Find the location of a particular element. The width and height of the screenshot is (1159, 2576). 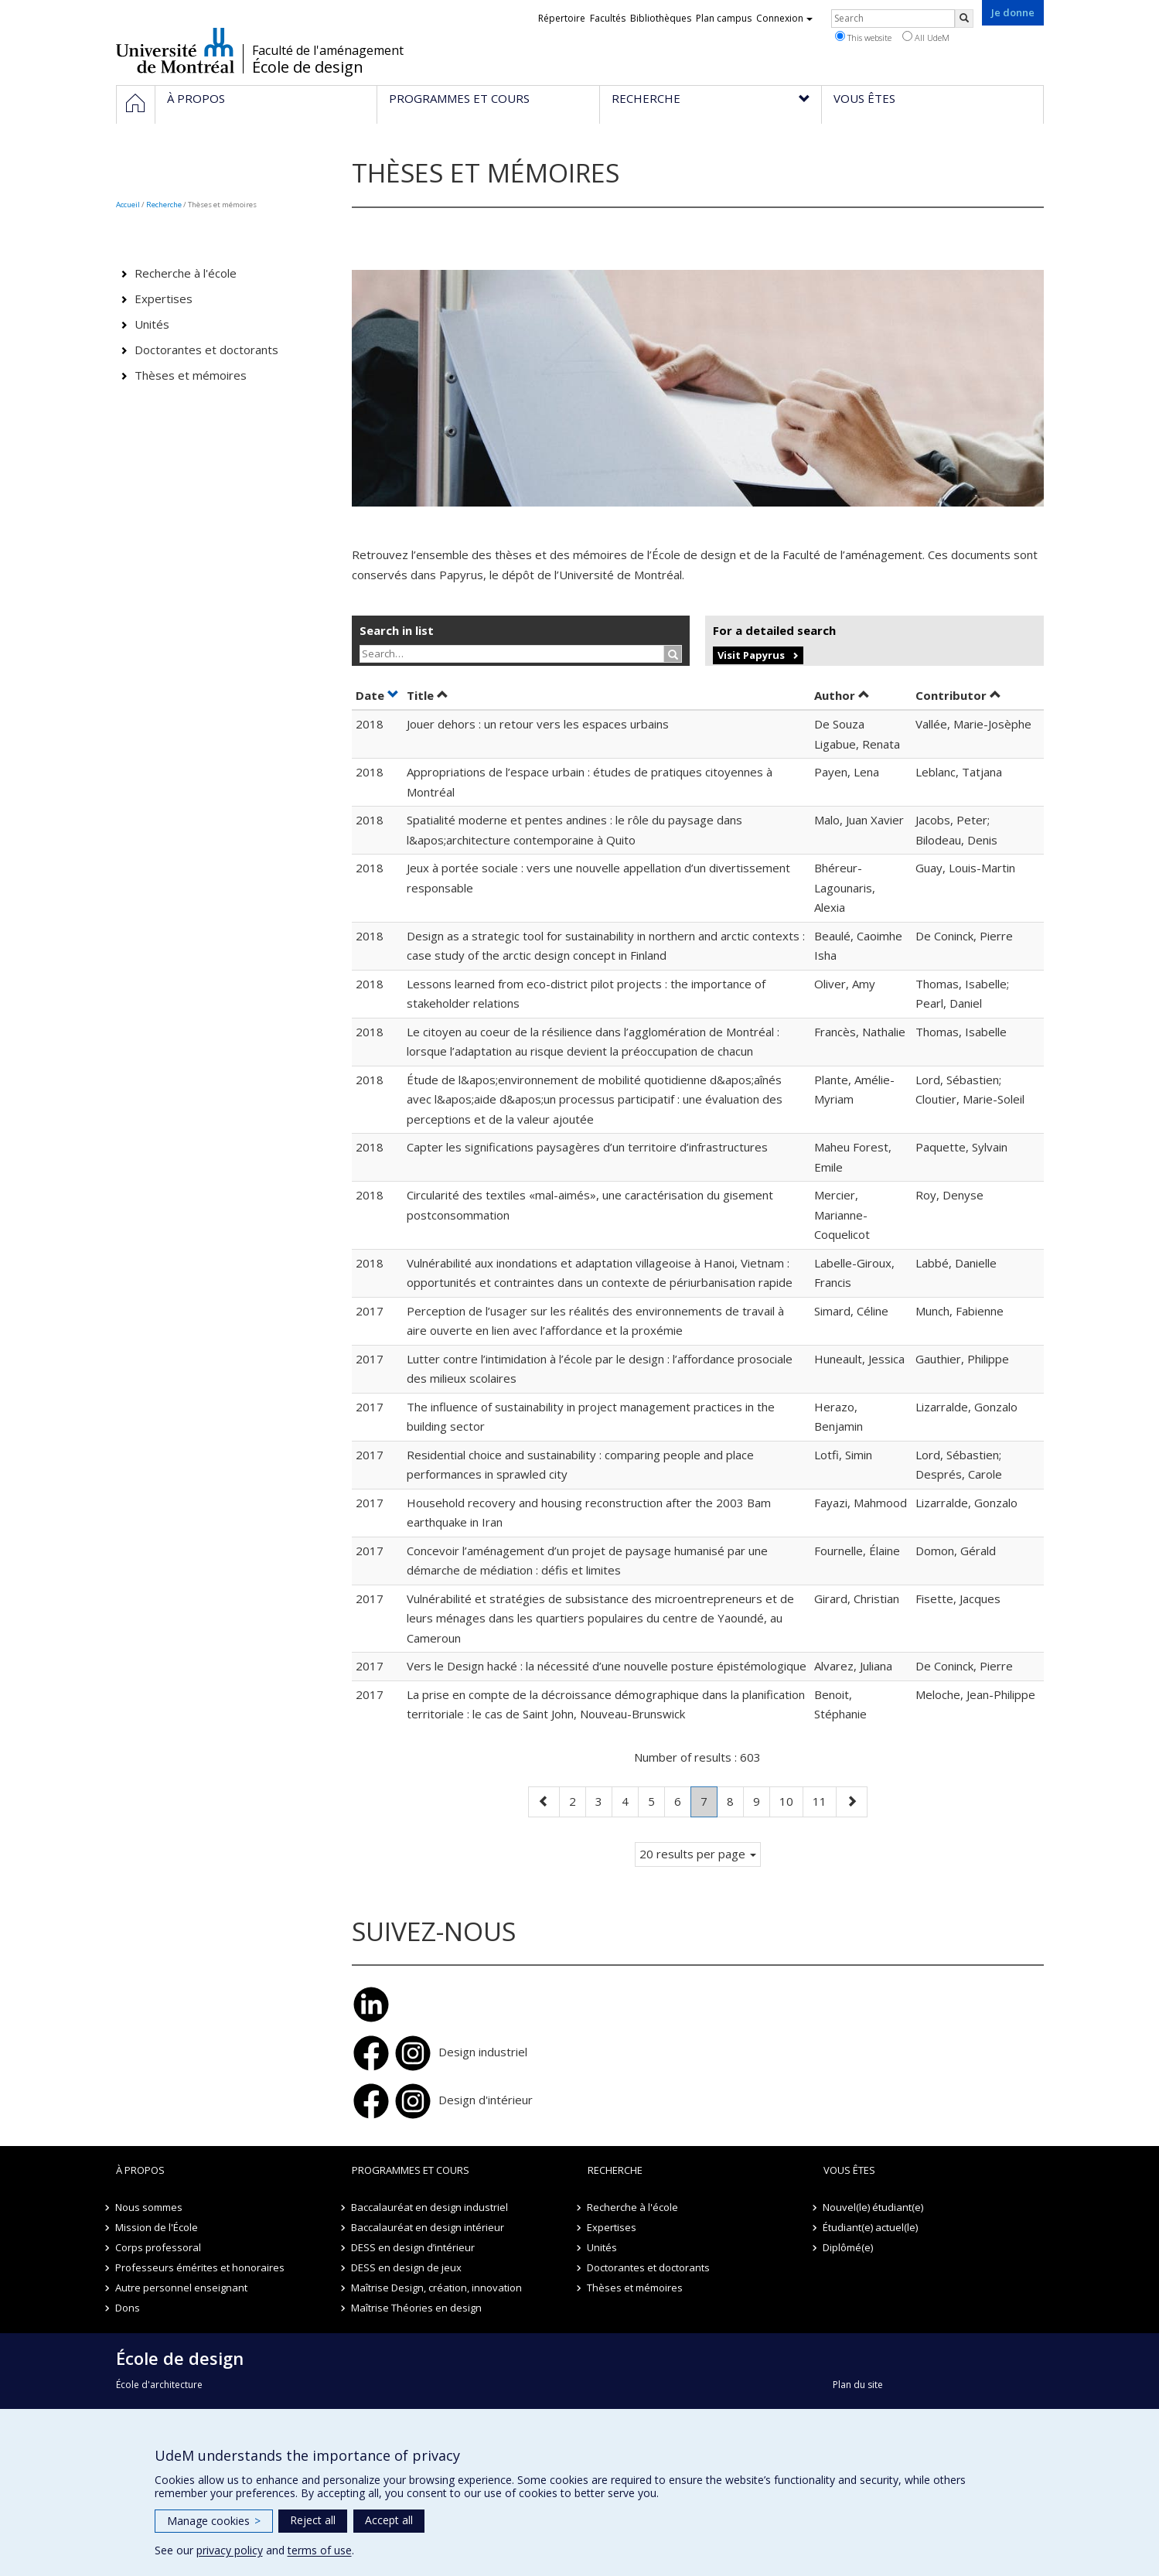

Corps professoral is located at coordinates (159, 2247).